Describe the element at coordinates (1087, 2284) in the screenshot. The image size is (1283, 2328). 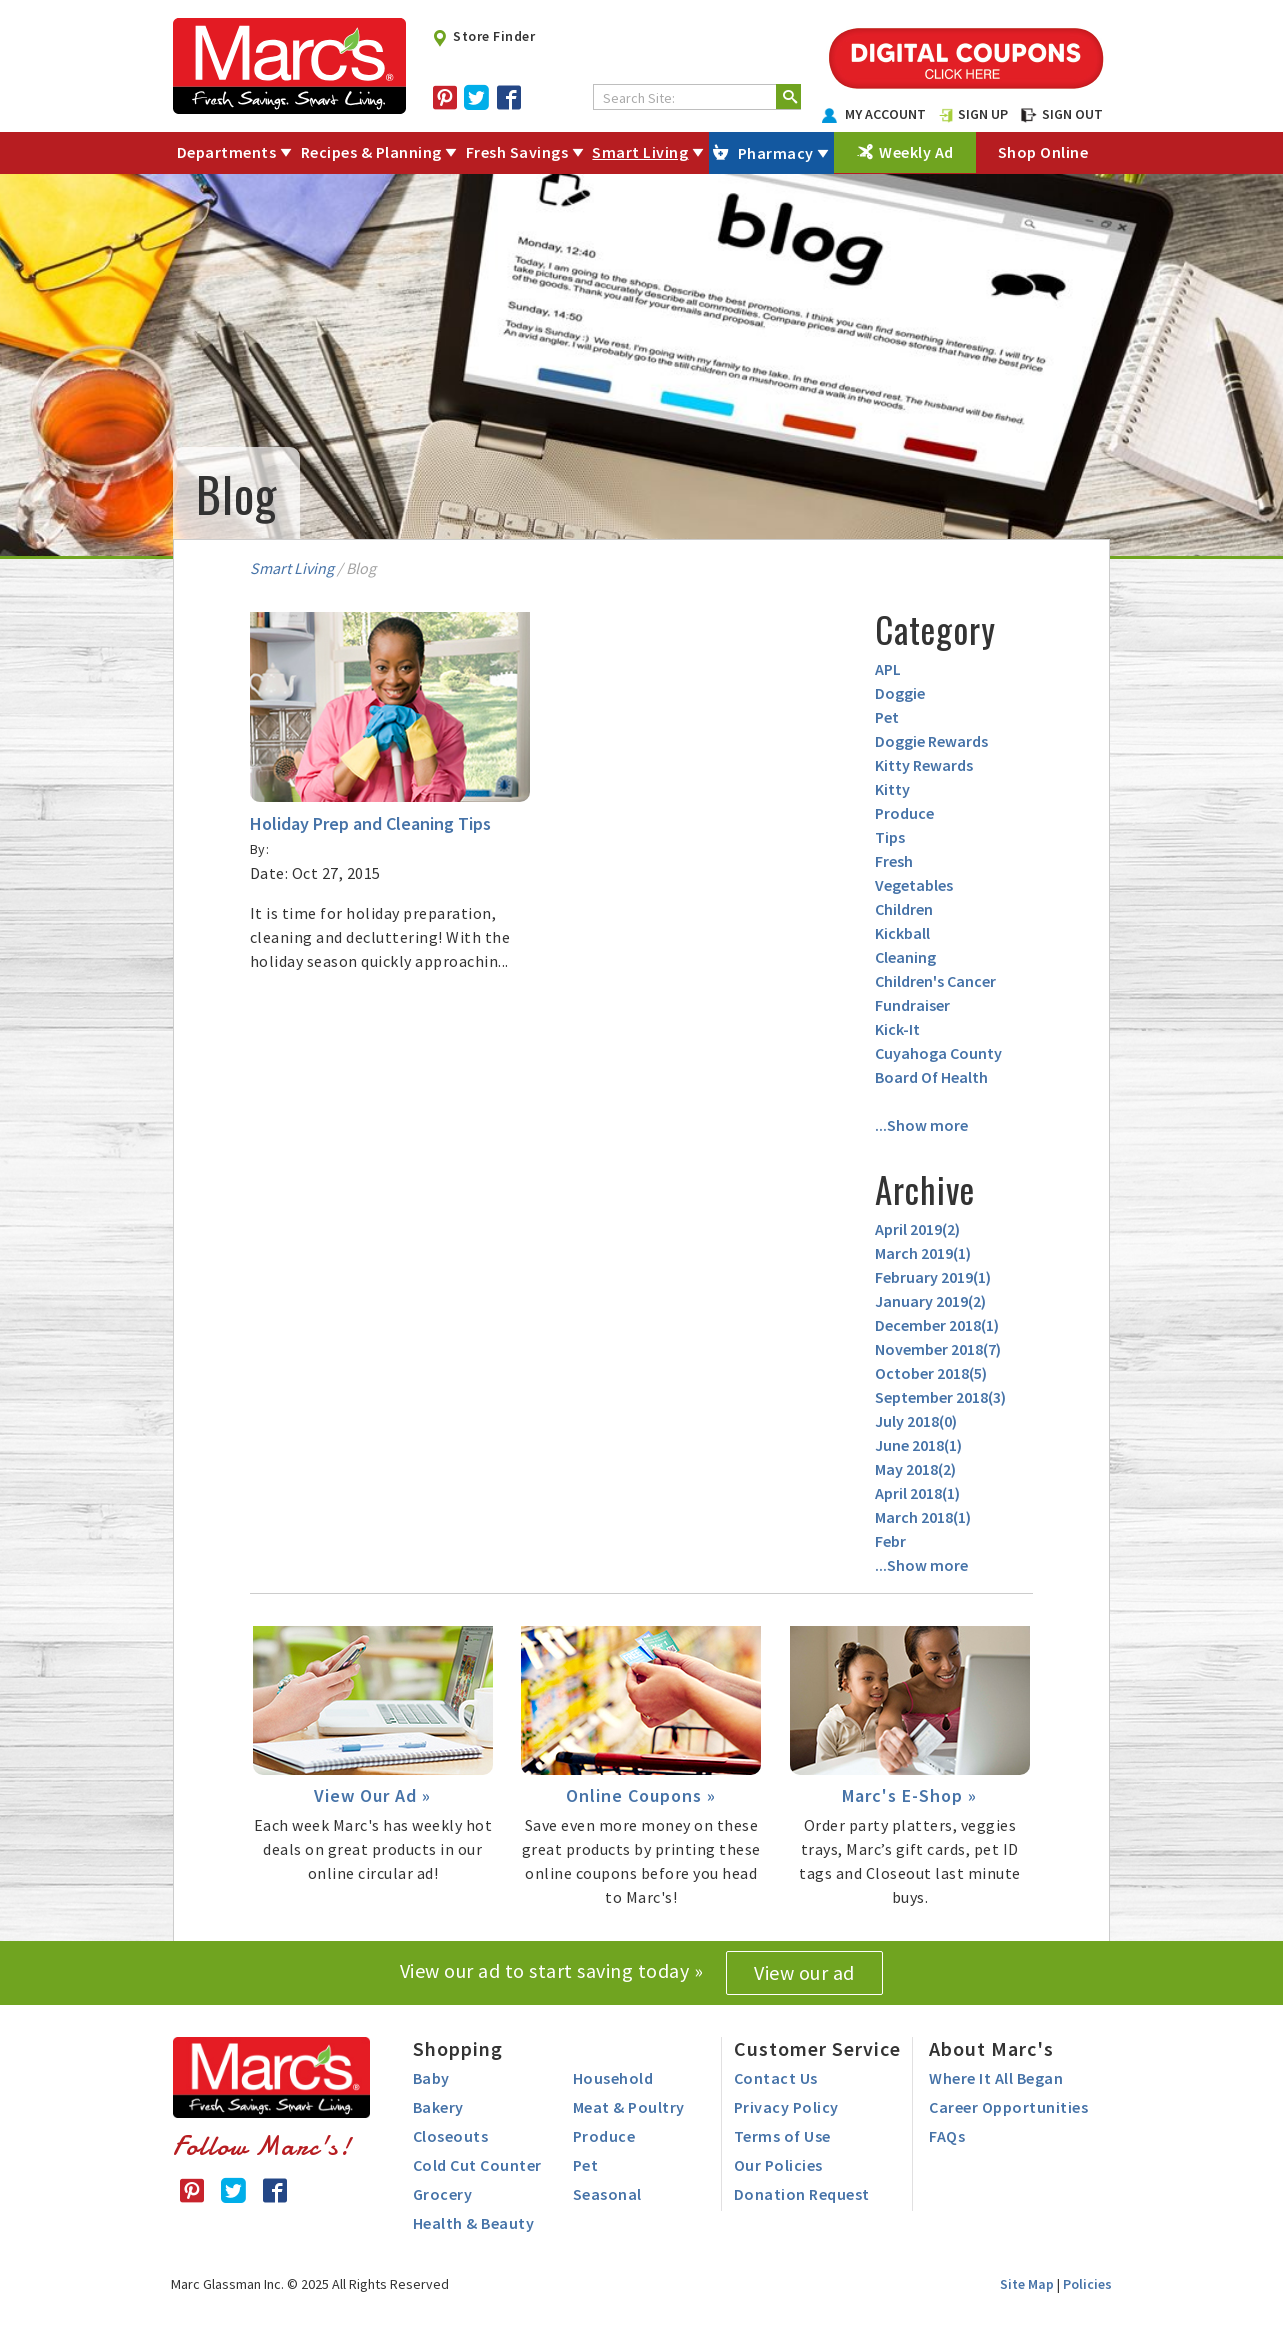
I see `Policies` at that location.